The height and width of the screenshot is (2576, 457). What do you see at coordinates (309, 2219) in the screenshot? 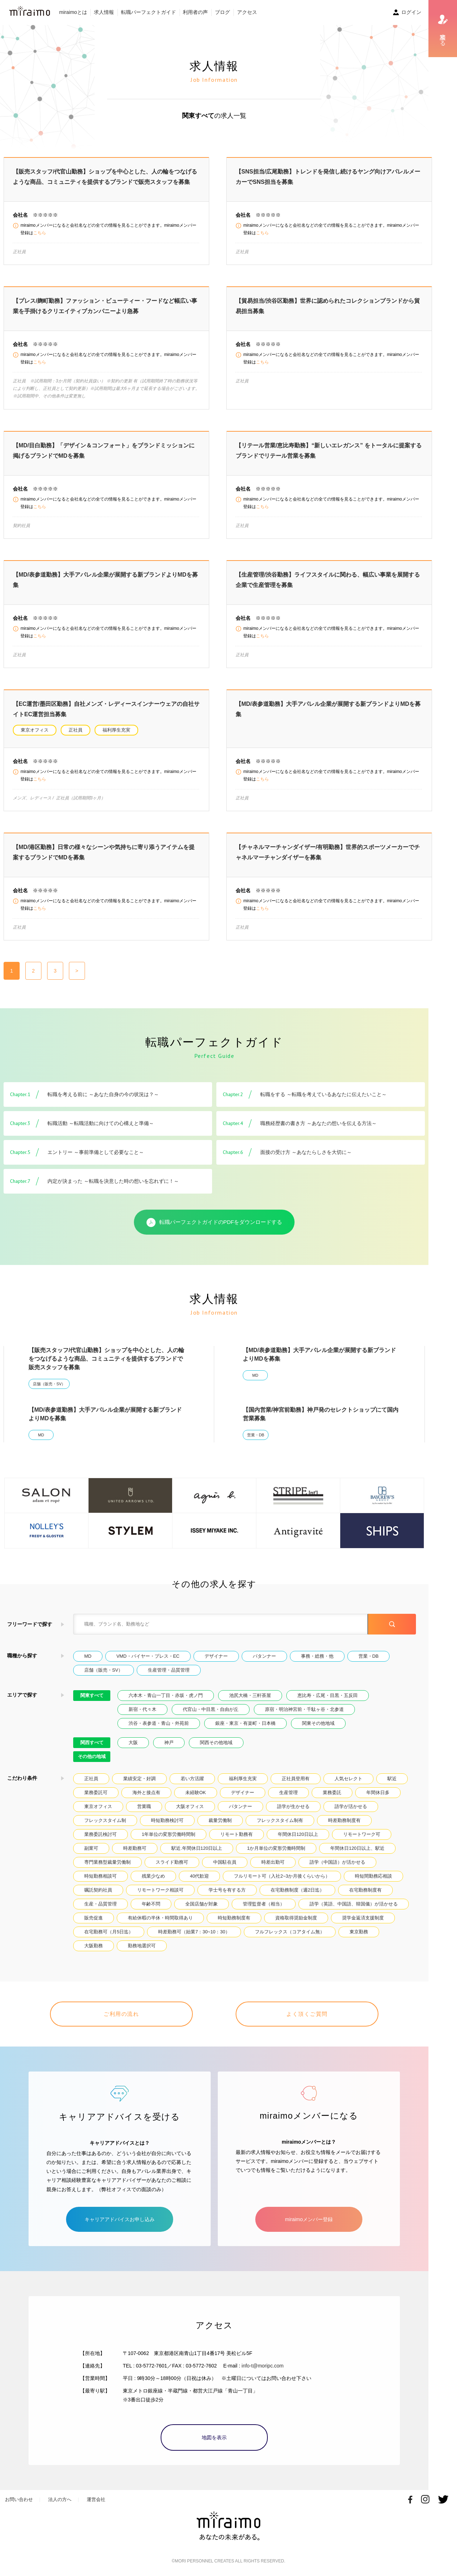
I see `miraimoメンバー登録` at bounding box center [309, 2219].